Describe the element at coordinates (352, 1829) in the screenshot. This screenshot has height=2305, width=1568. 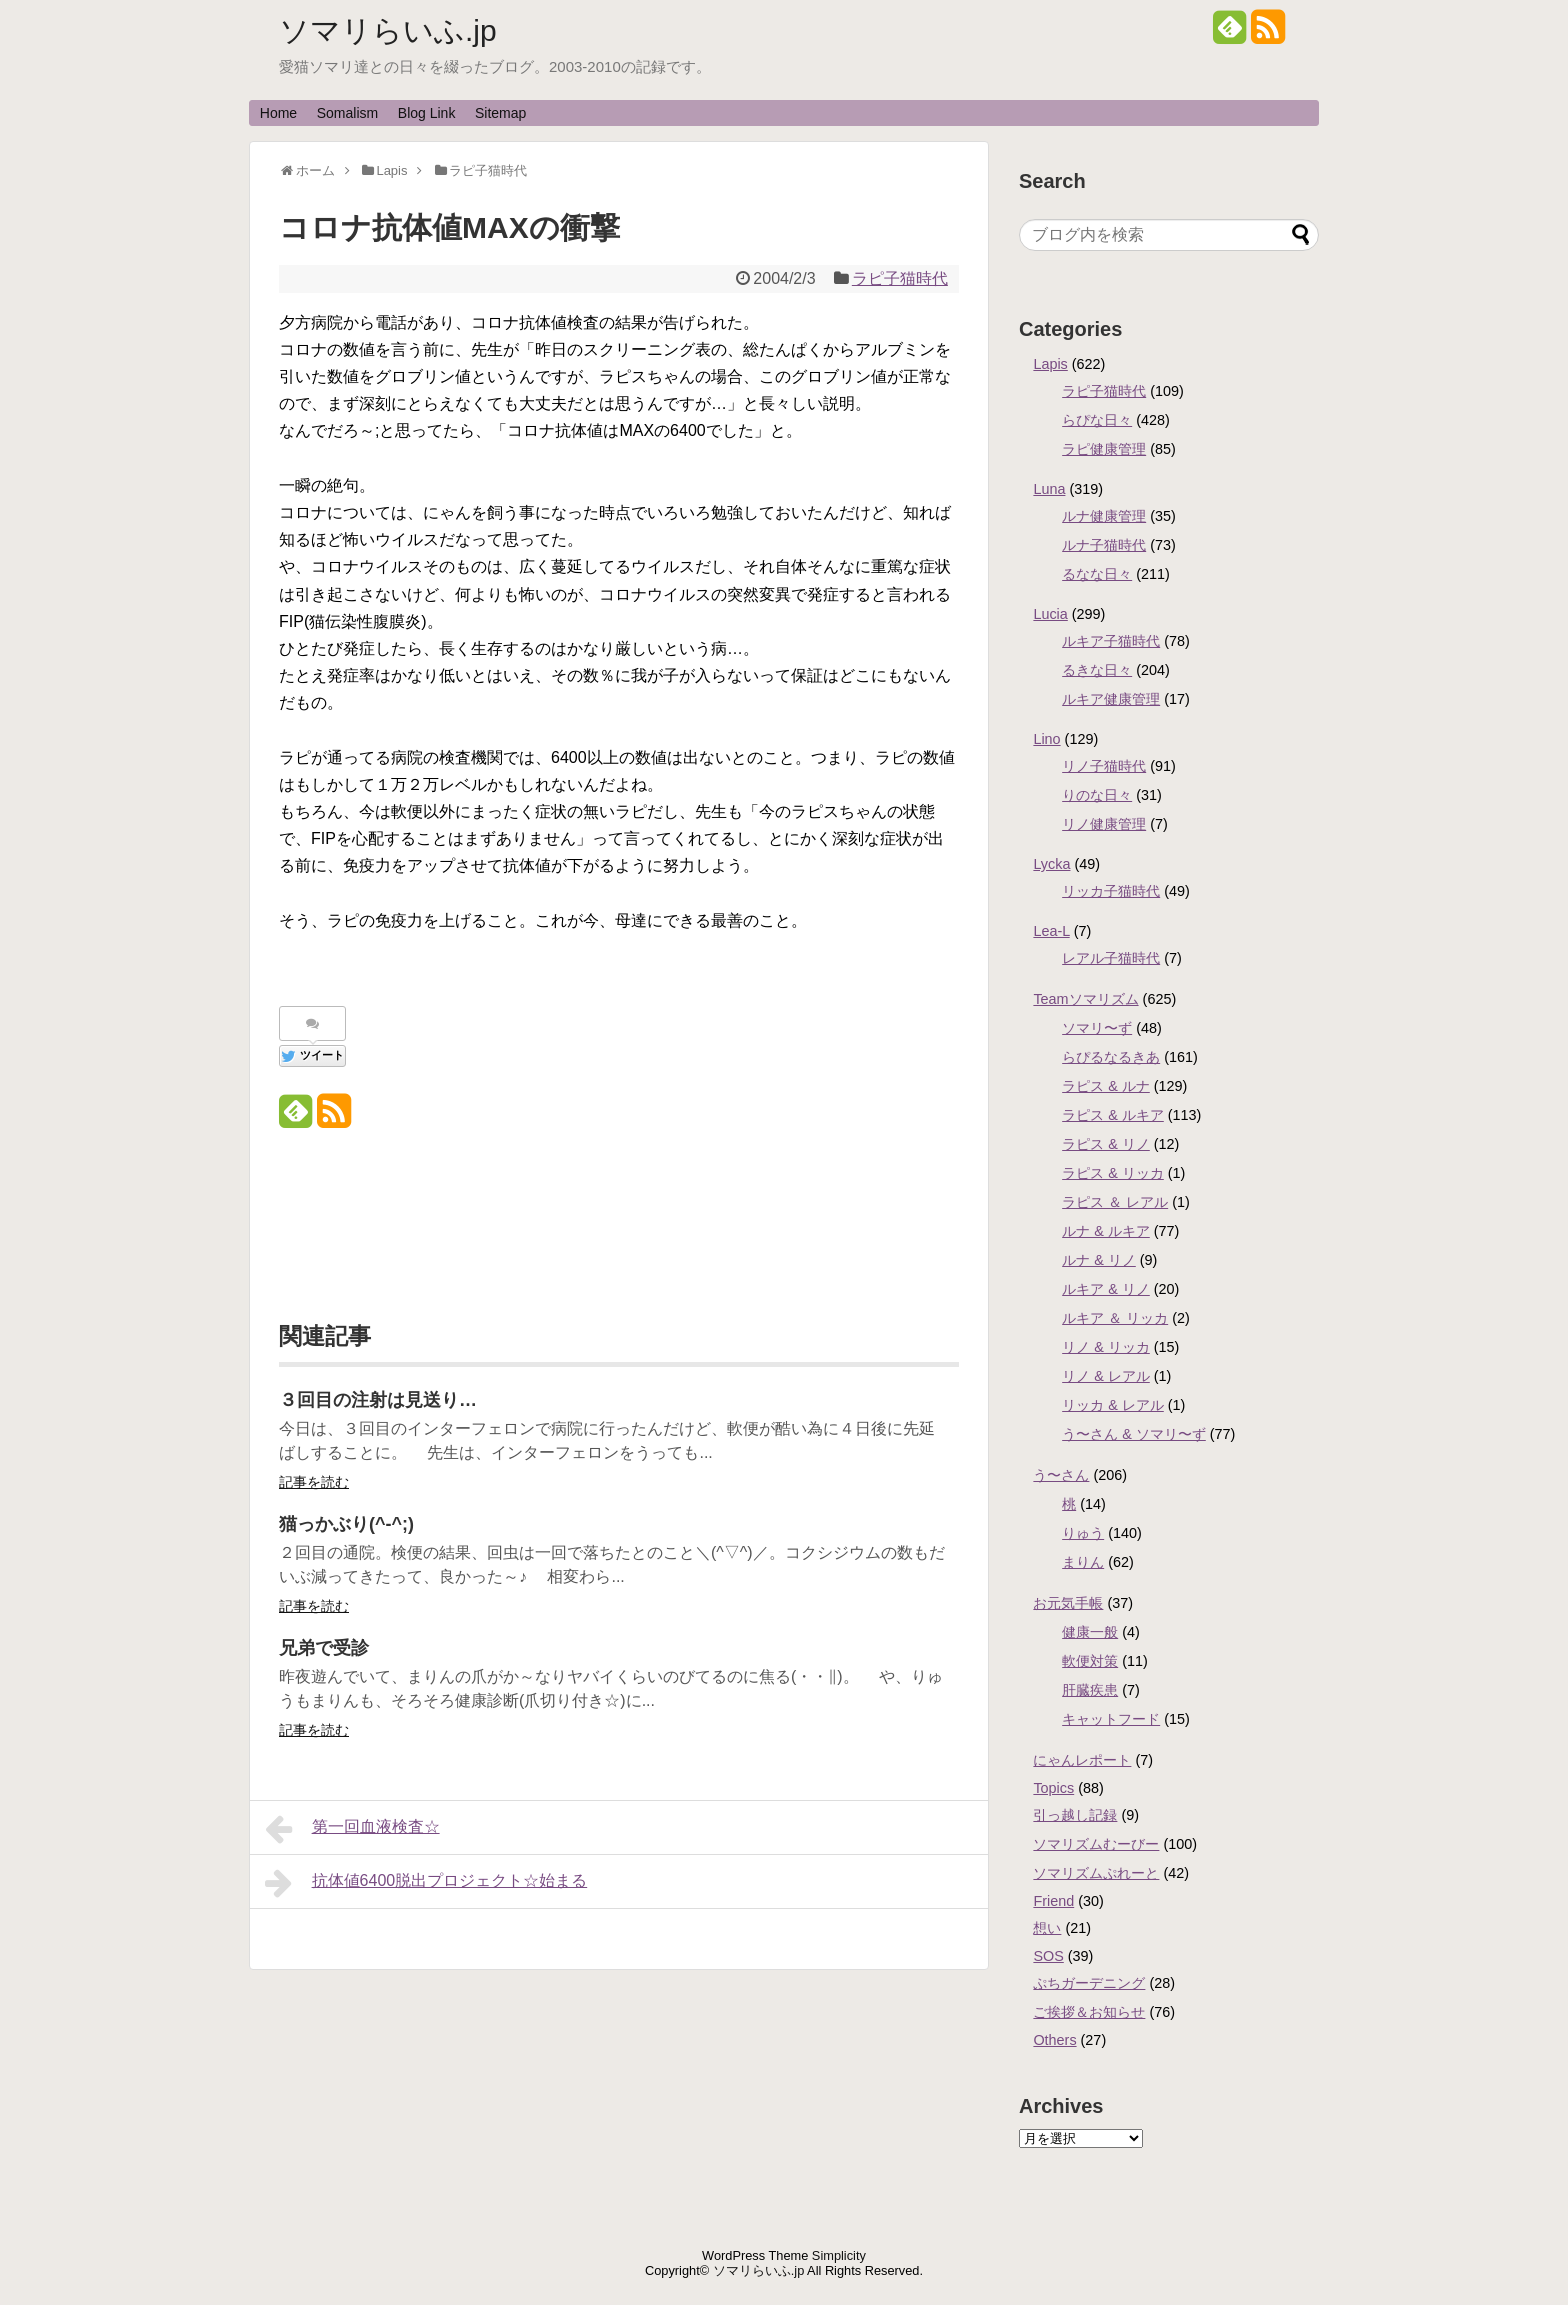
I see `第一回血液検査☆` at that location.